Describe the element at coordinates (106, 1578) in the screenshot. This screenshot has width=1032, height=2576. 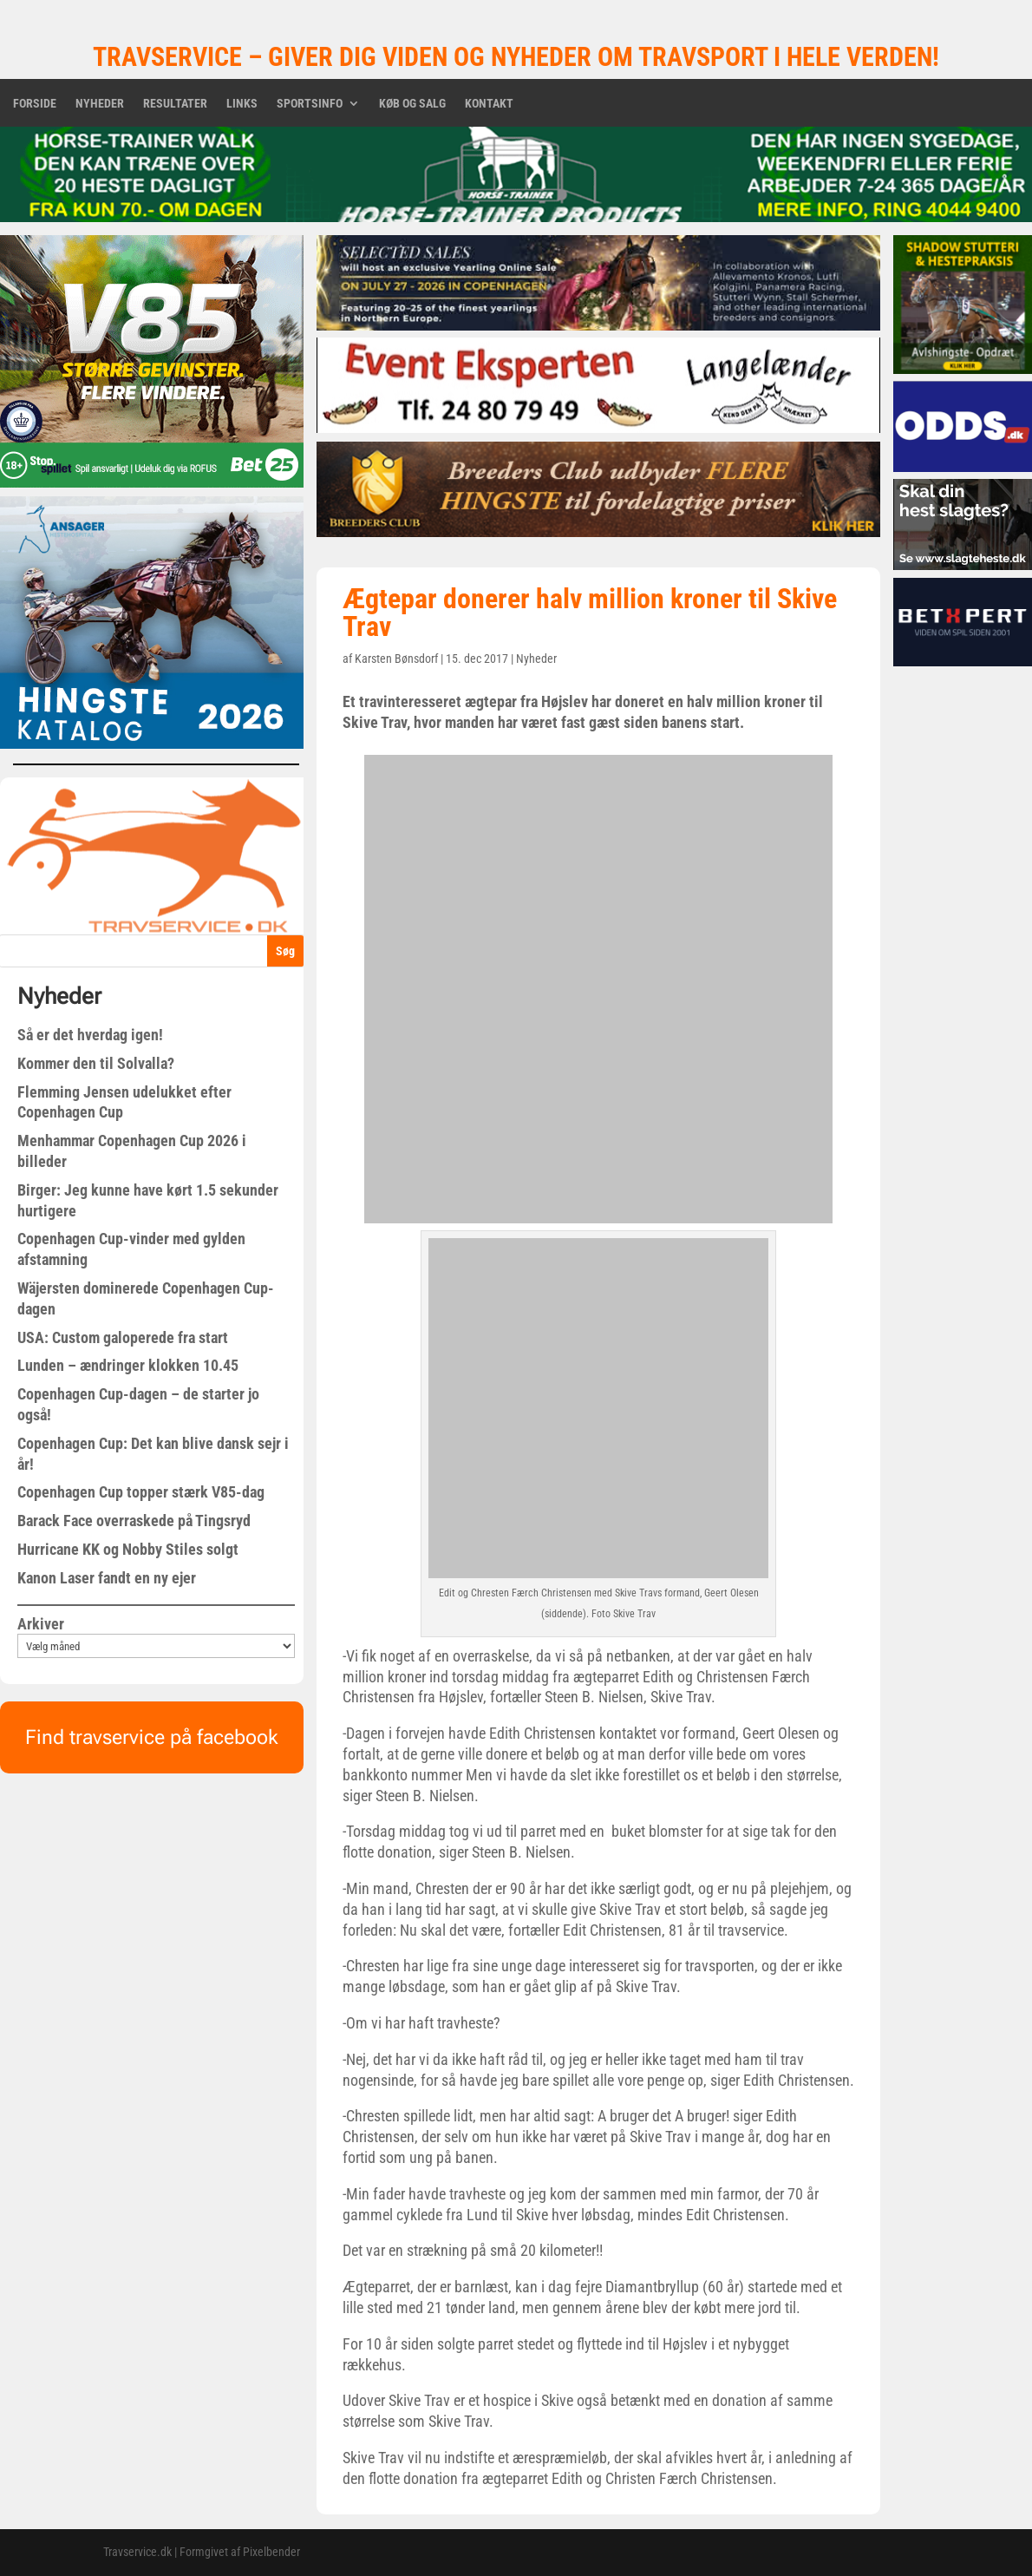
I see `Kanon Laser fandt en ny ejer` at that location.